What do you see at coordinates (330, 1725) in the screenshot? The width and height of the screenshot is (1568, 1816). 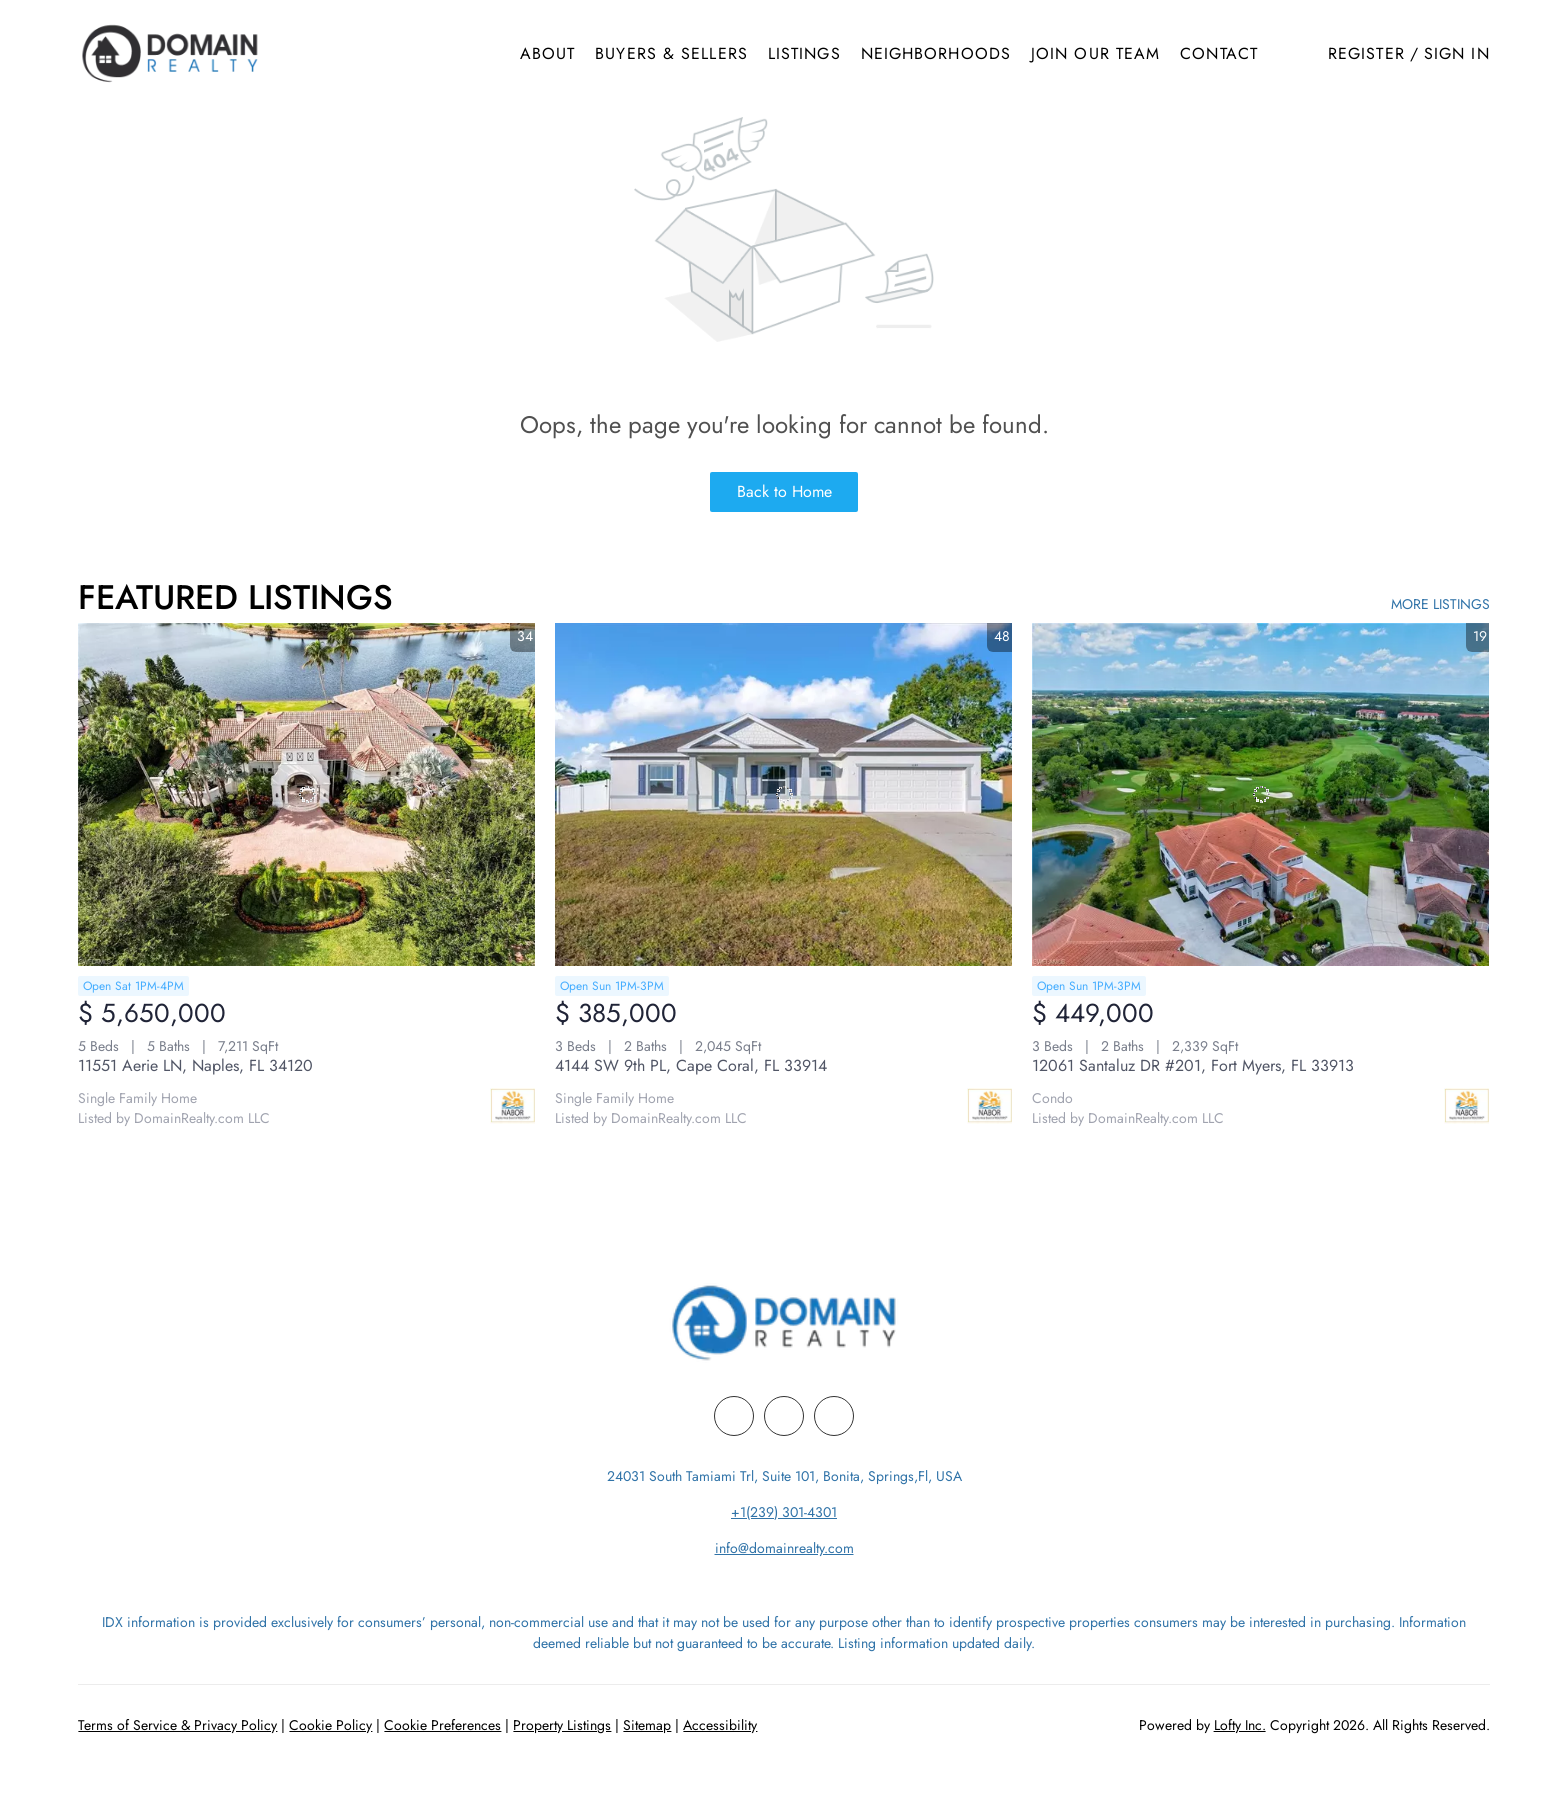 I see `Cookie Policy` at bounding box center [330, 1725].